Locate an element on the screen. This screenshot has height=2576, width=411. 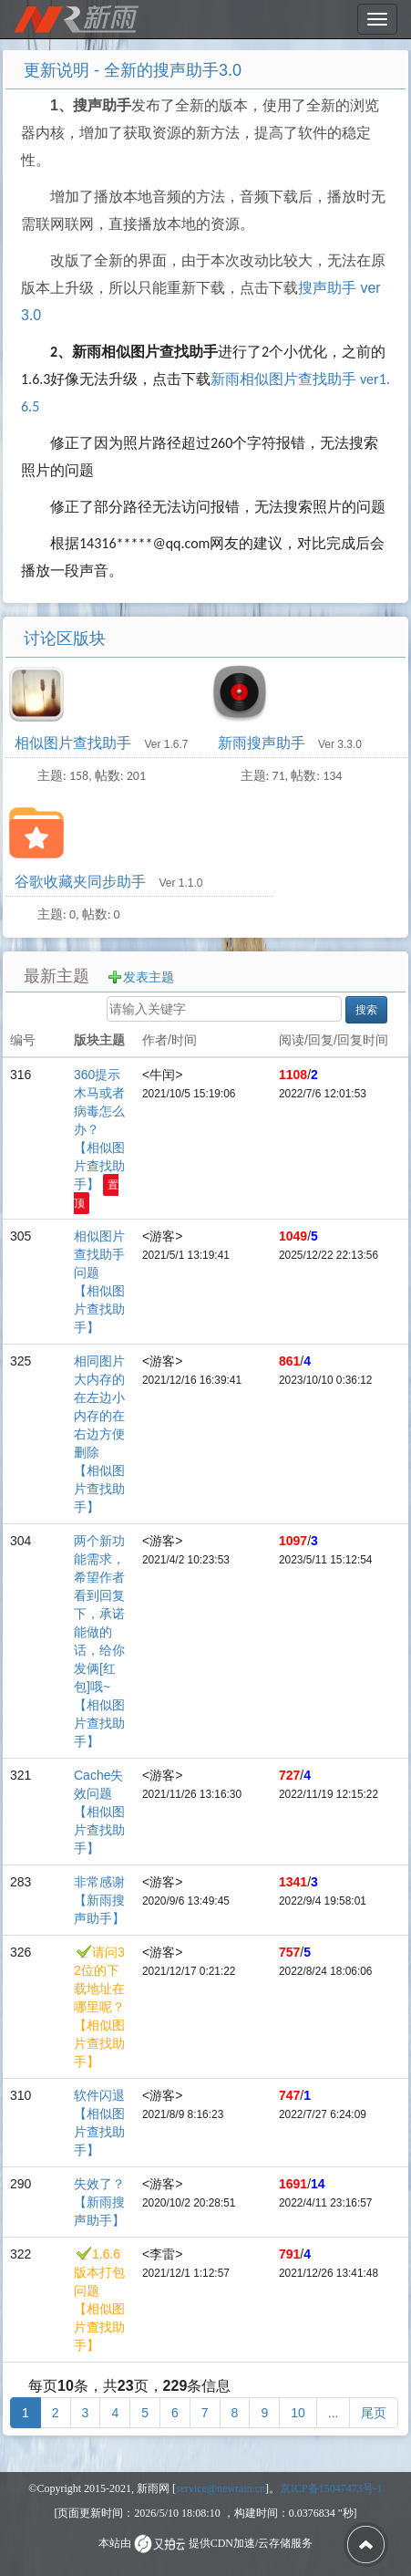
请问32位的下载地址在哪里呢？ 【相似图片查找助手】 is located at coordinates (99, 2007).